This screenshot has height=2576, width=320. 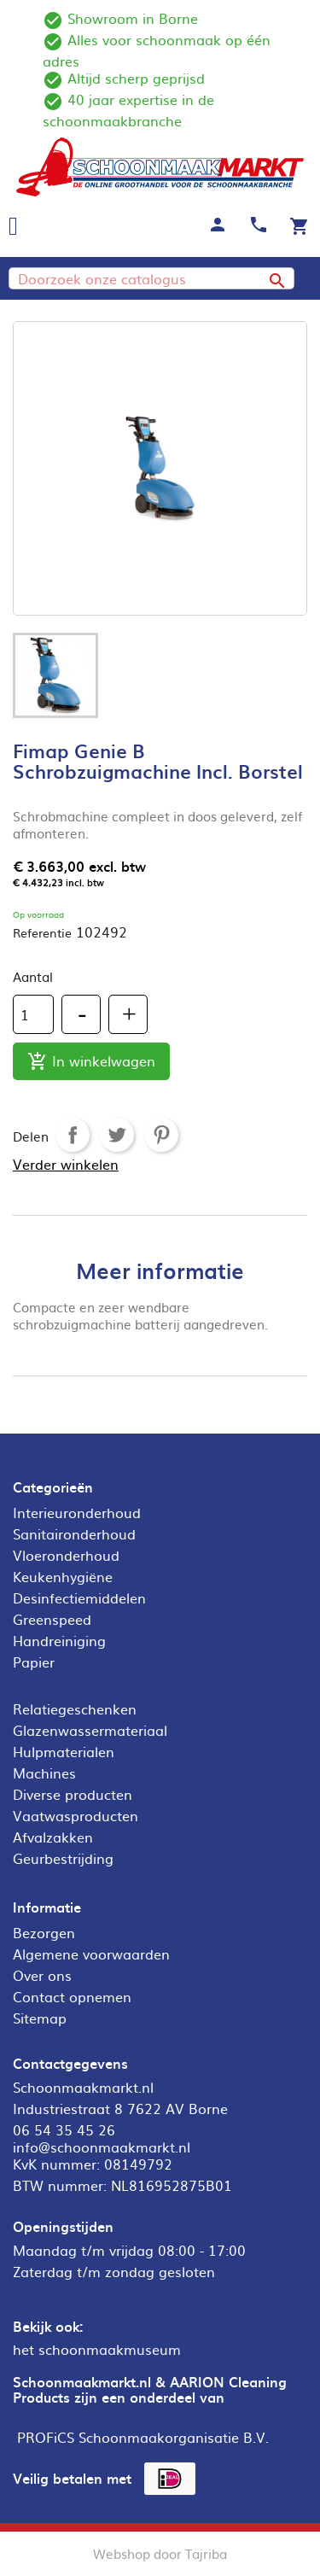 What do you see at coordinates (72, 1794) in the screenshot?
I see `Diverse producten` at bounding box center [72, 1794].